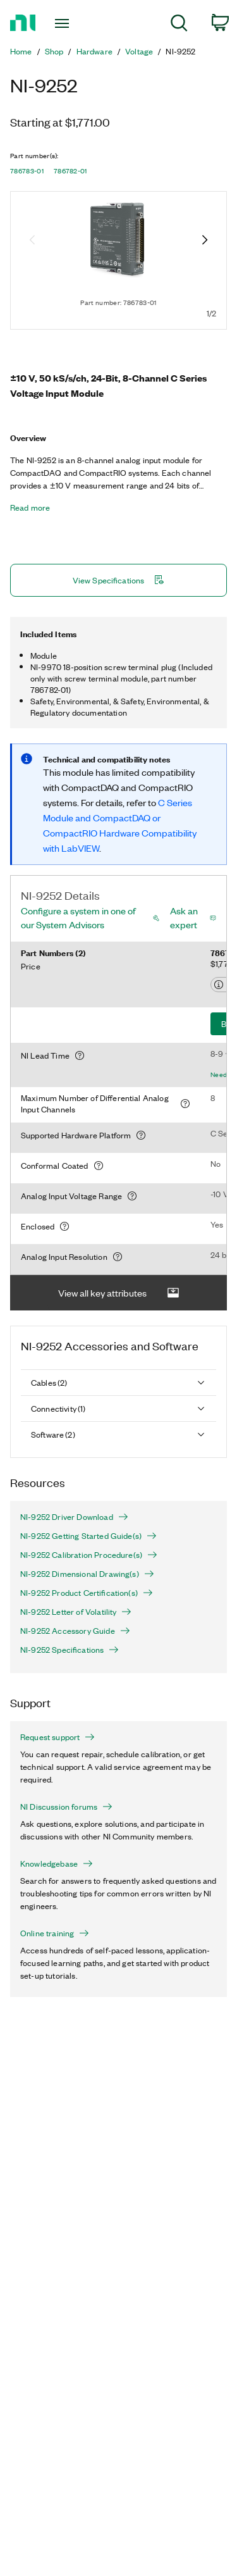 The width and height of the screenshot is (237, 2576). What do you see at coordinates (87, 1573) in the screenshot?
I see `NI-9252 Dimensional Drawing(s)` at bounding box center [87, 1573].